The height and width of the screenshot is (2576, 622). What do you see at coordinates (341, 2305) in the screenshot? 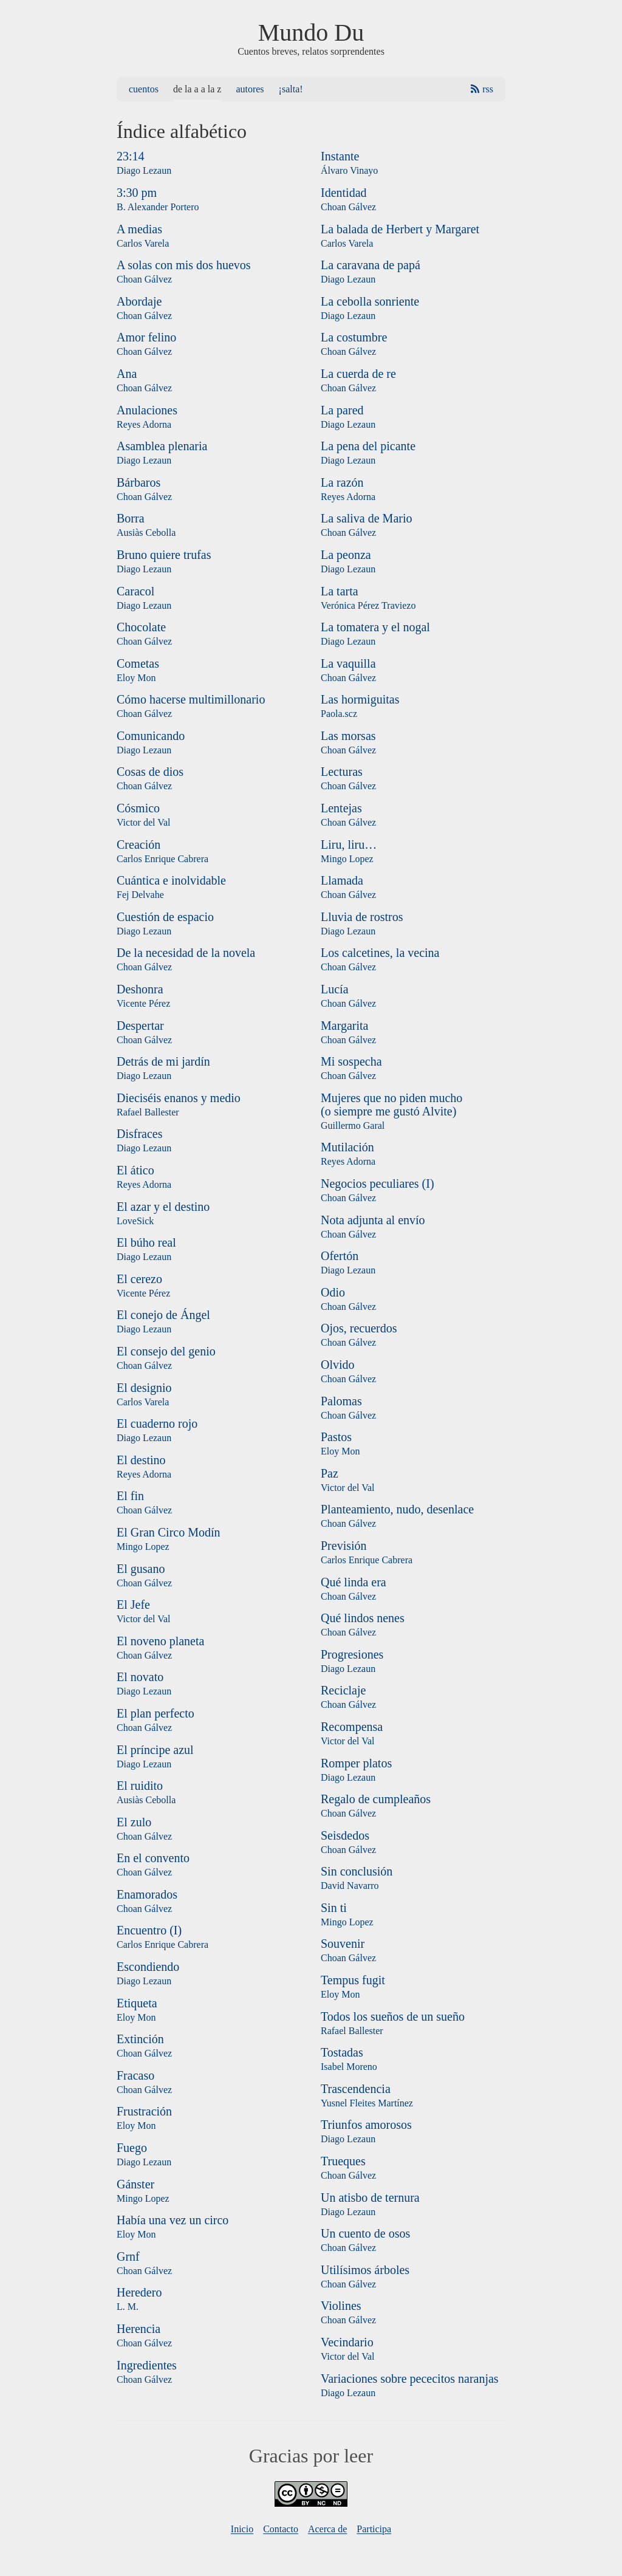
I see `Violines` at bounding box center [341, 2305].